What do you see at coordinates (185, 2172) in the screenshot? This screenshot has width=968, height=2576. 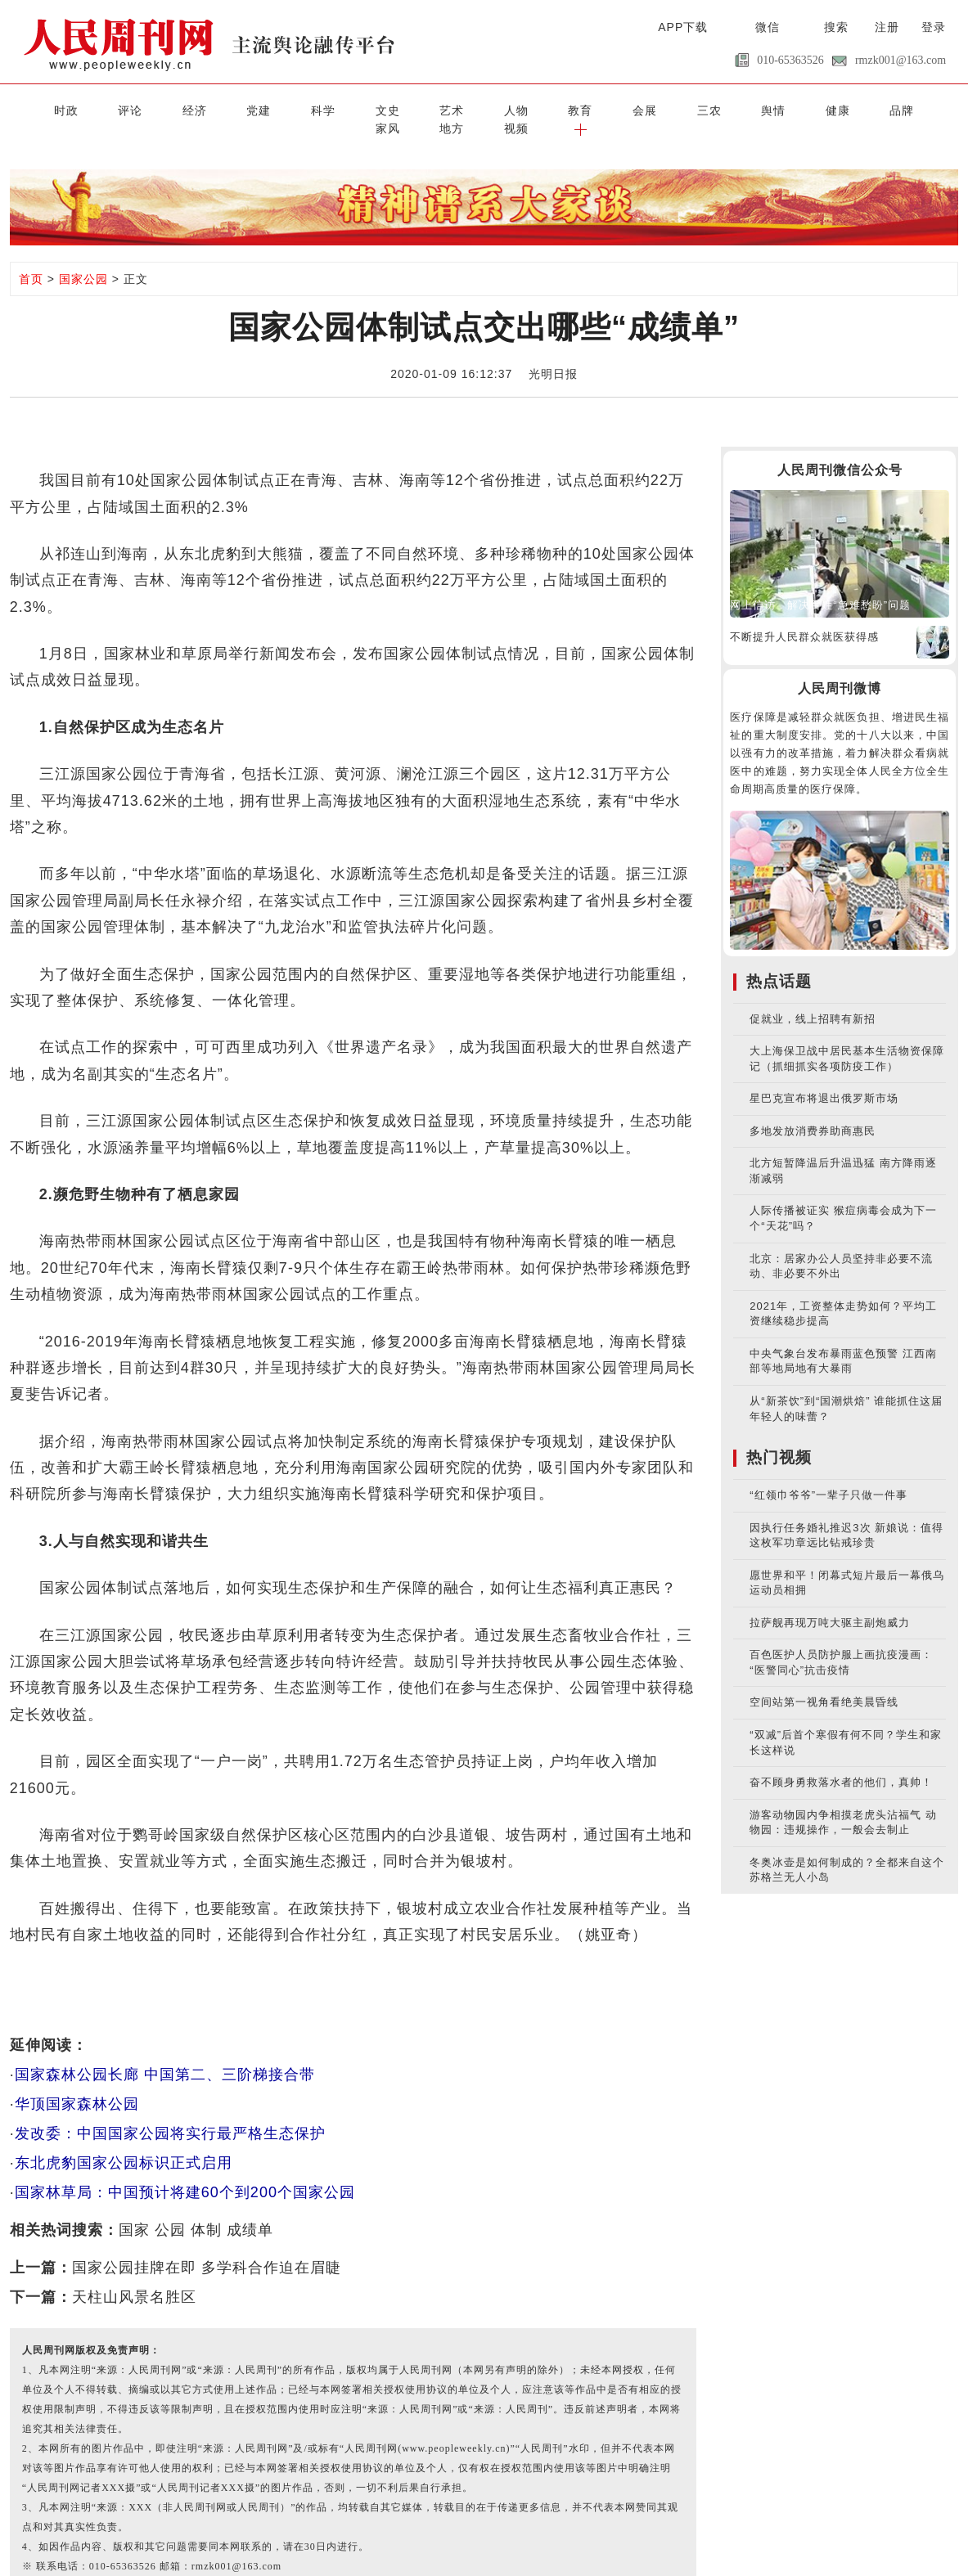 I see `国家林草局：中国预计将建60个到200个国家公园` at bounding box center [185, 2172].